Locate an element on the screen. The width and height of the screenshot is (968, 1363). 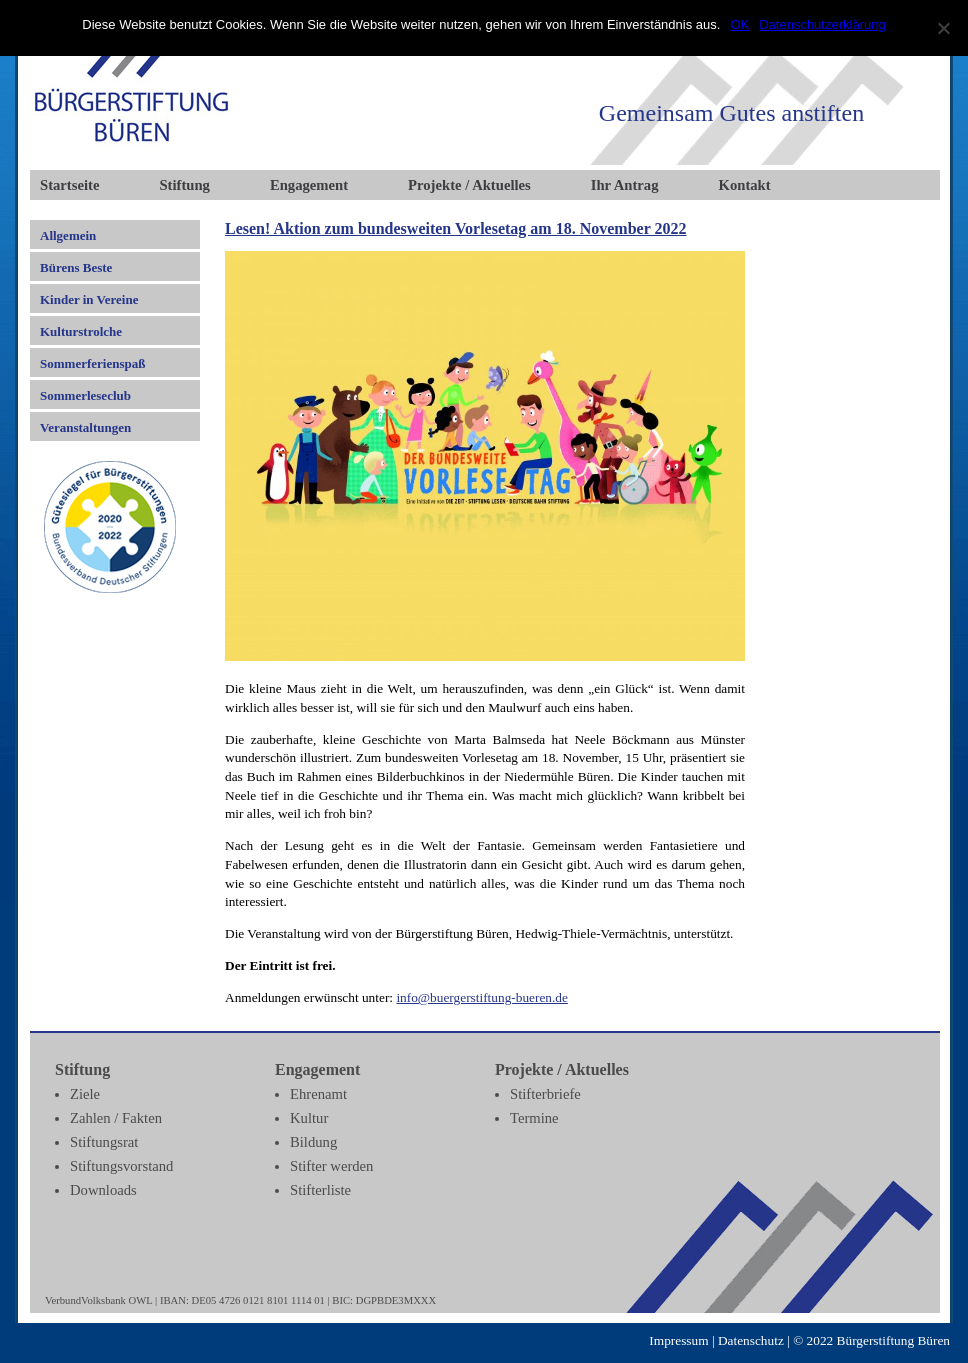
Kinder in Vereine is located at coordinates (89, 299).